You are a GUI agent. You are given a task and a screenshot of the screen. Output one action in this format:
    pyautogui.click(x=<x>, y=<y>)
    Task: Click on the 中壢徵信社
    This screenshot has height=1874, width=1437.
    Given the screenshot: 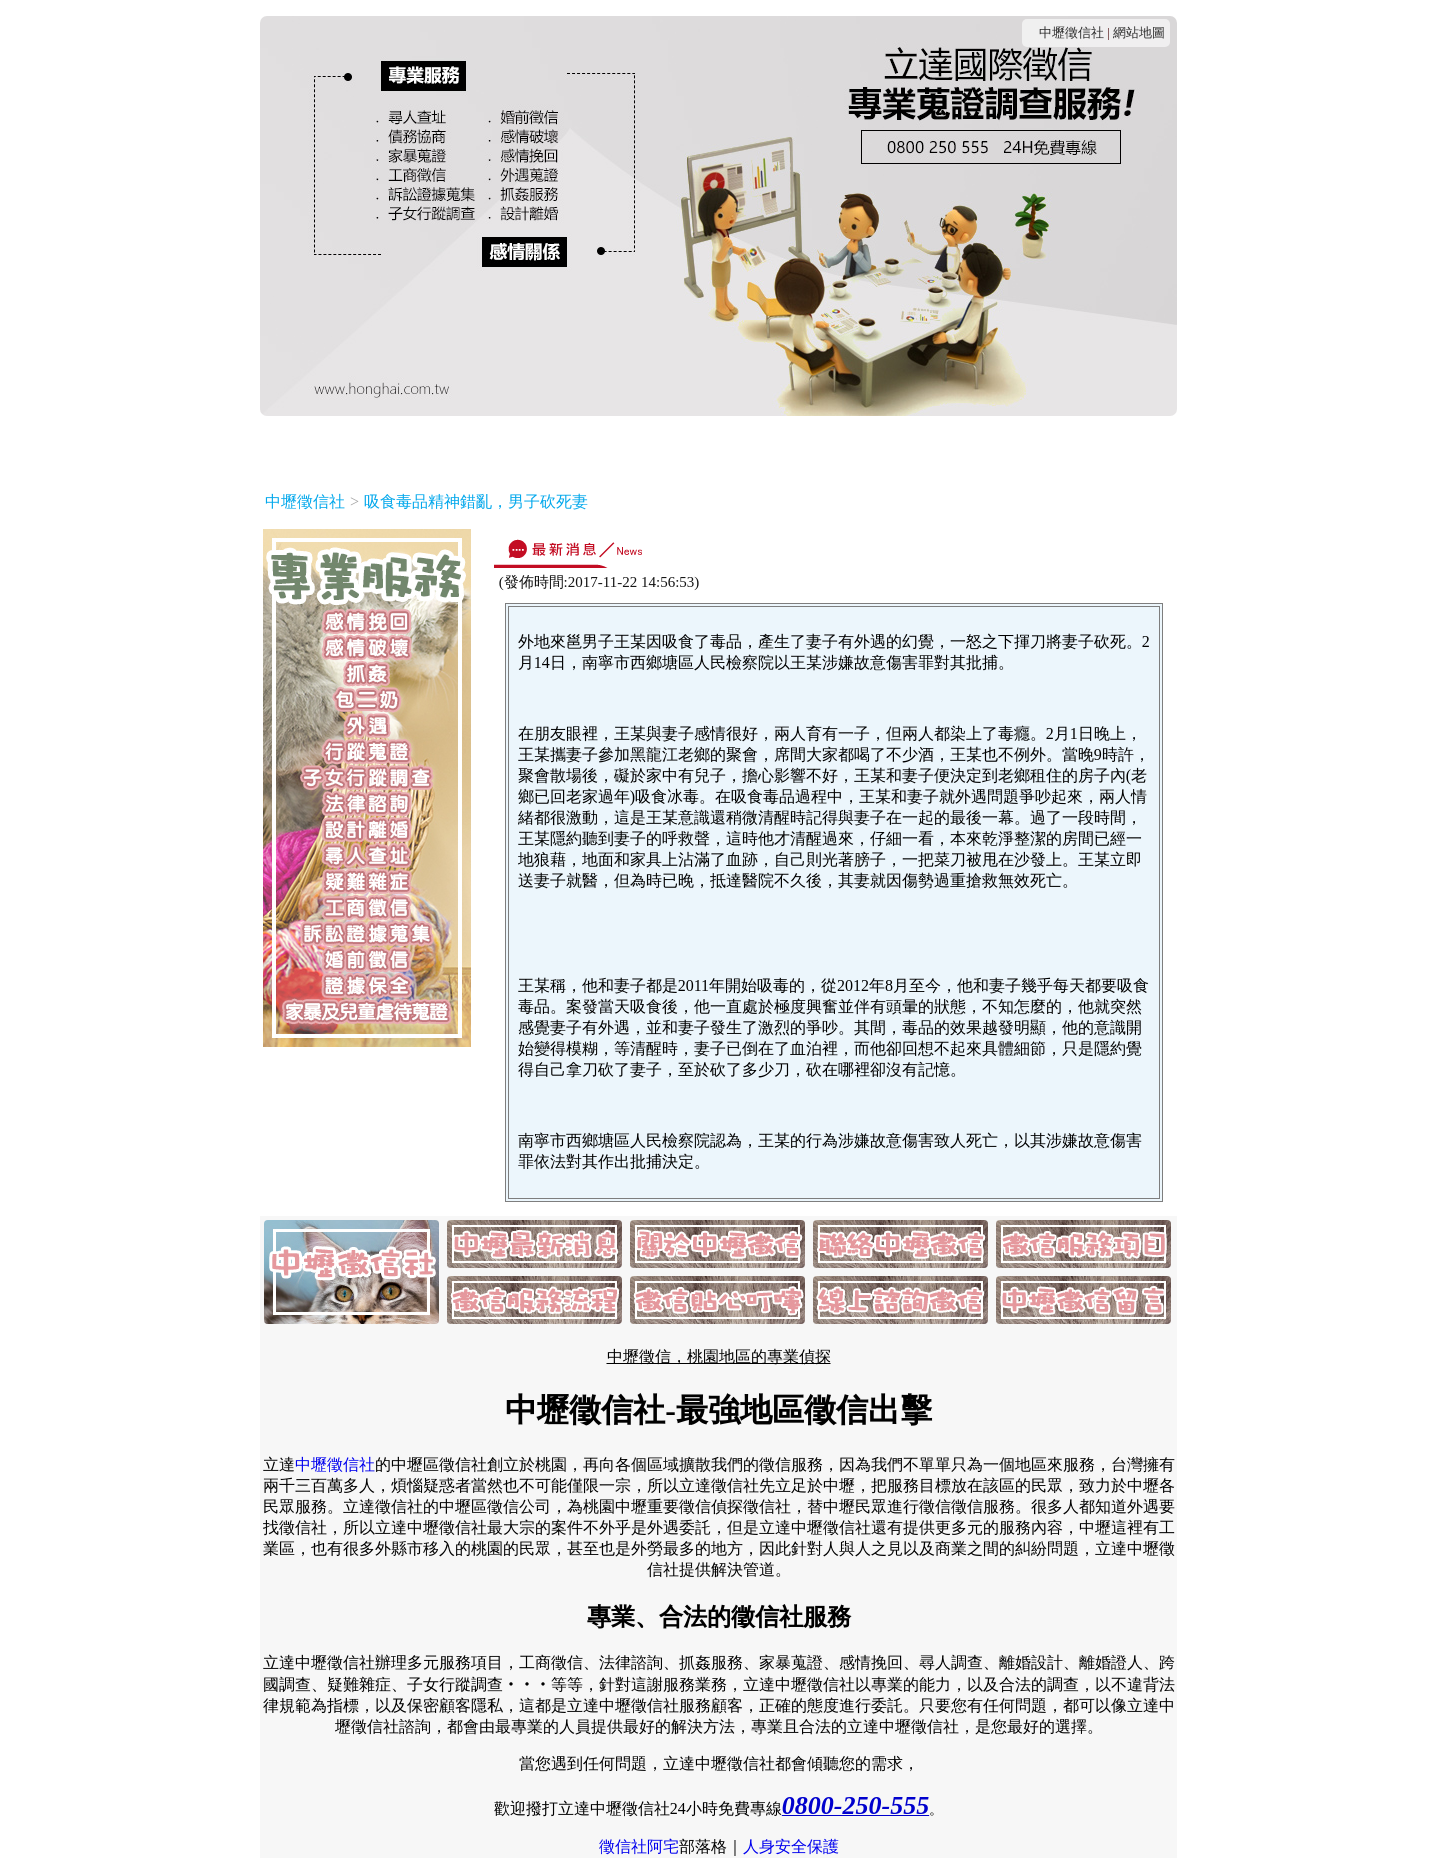 What is the action you would take?
    pyautogui.click(x=1071, y=32)
    